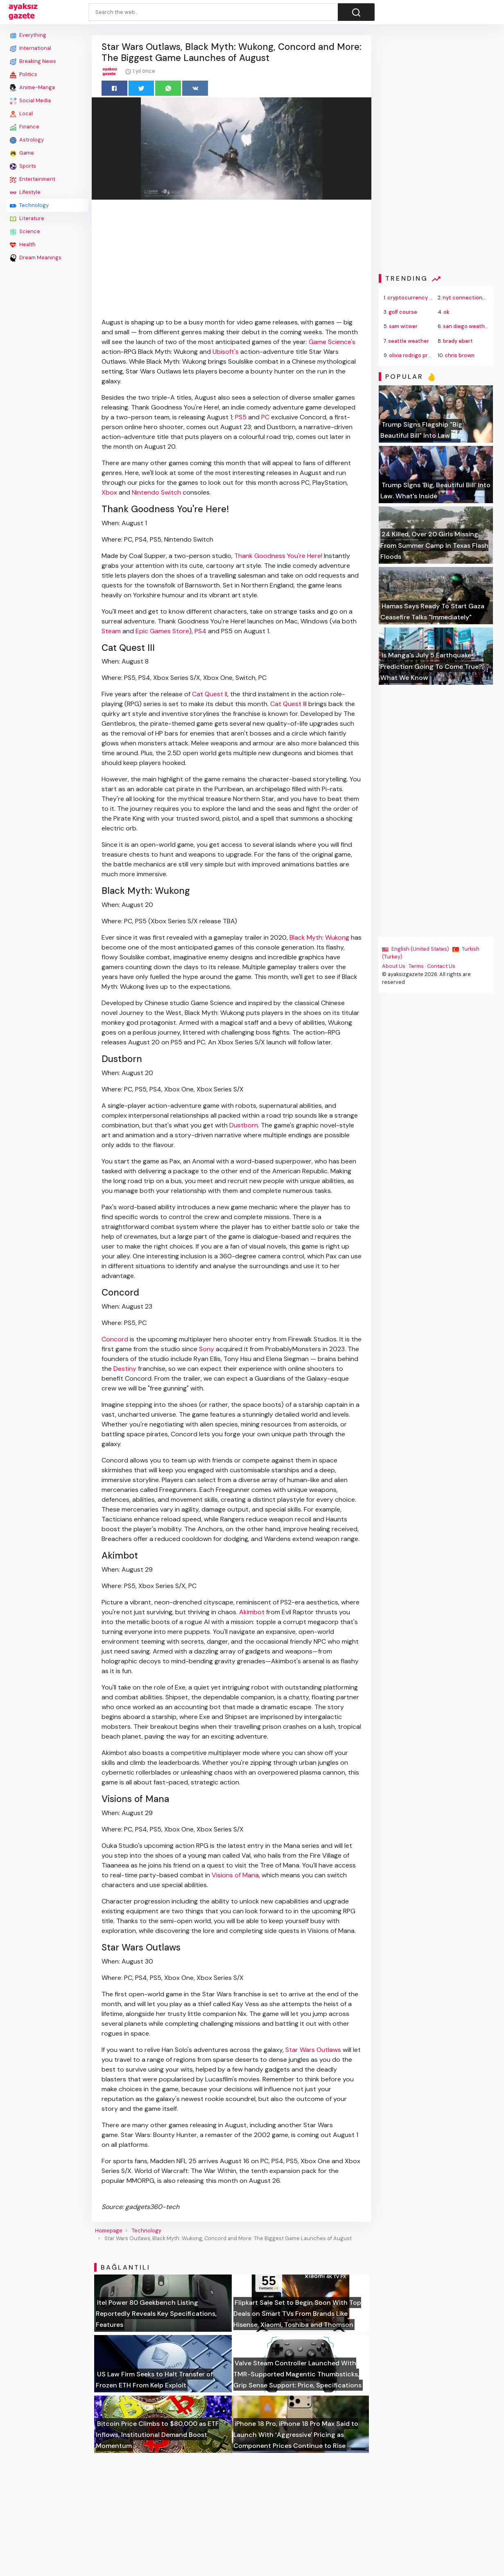  Describe the element at coordinates (23, 166) in the screenshot. I see `Sports` at that location.